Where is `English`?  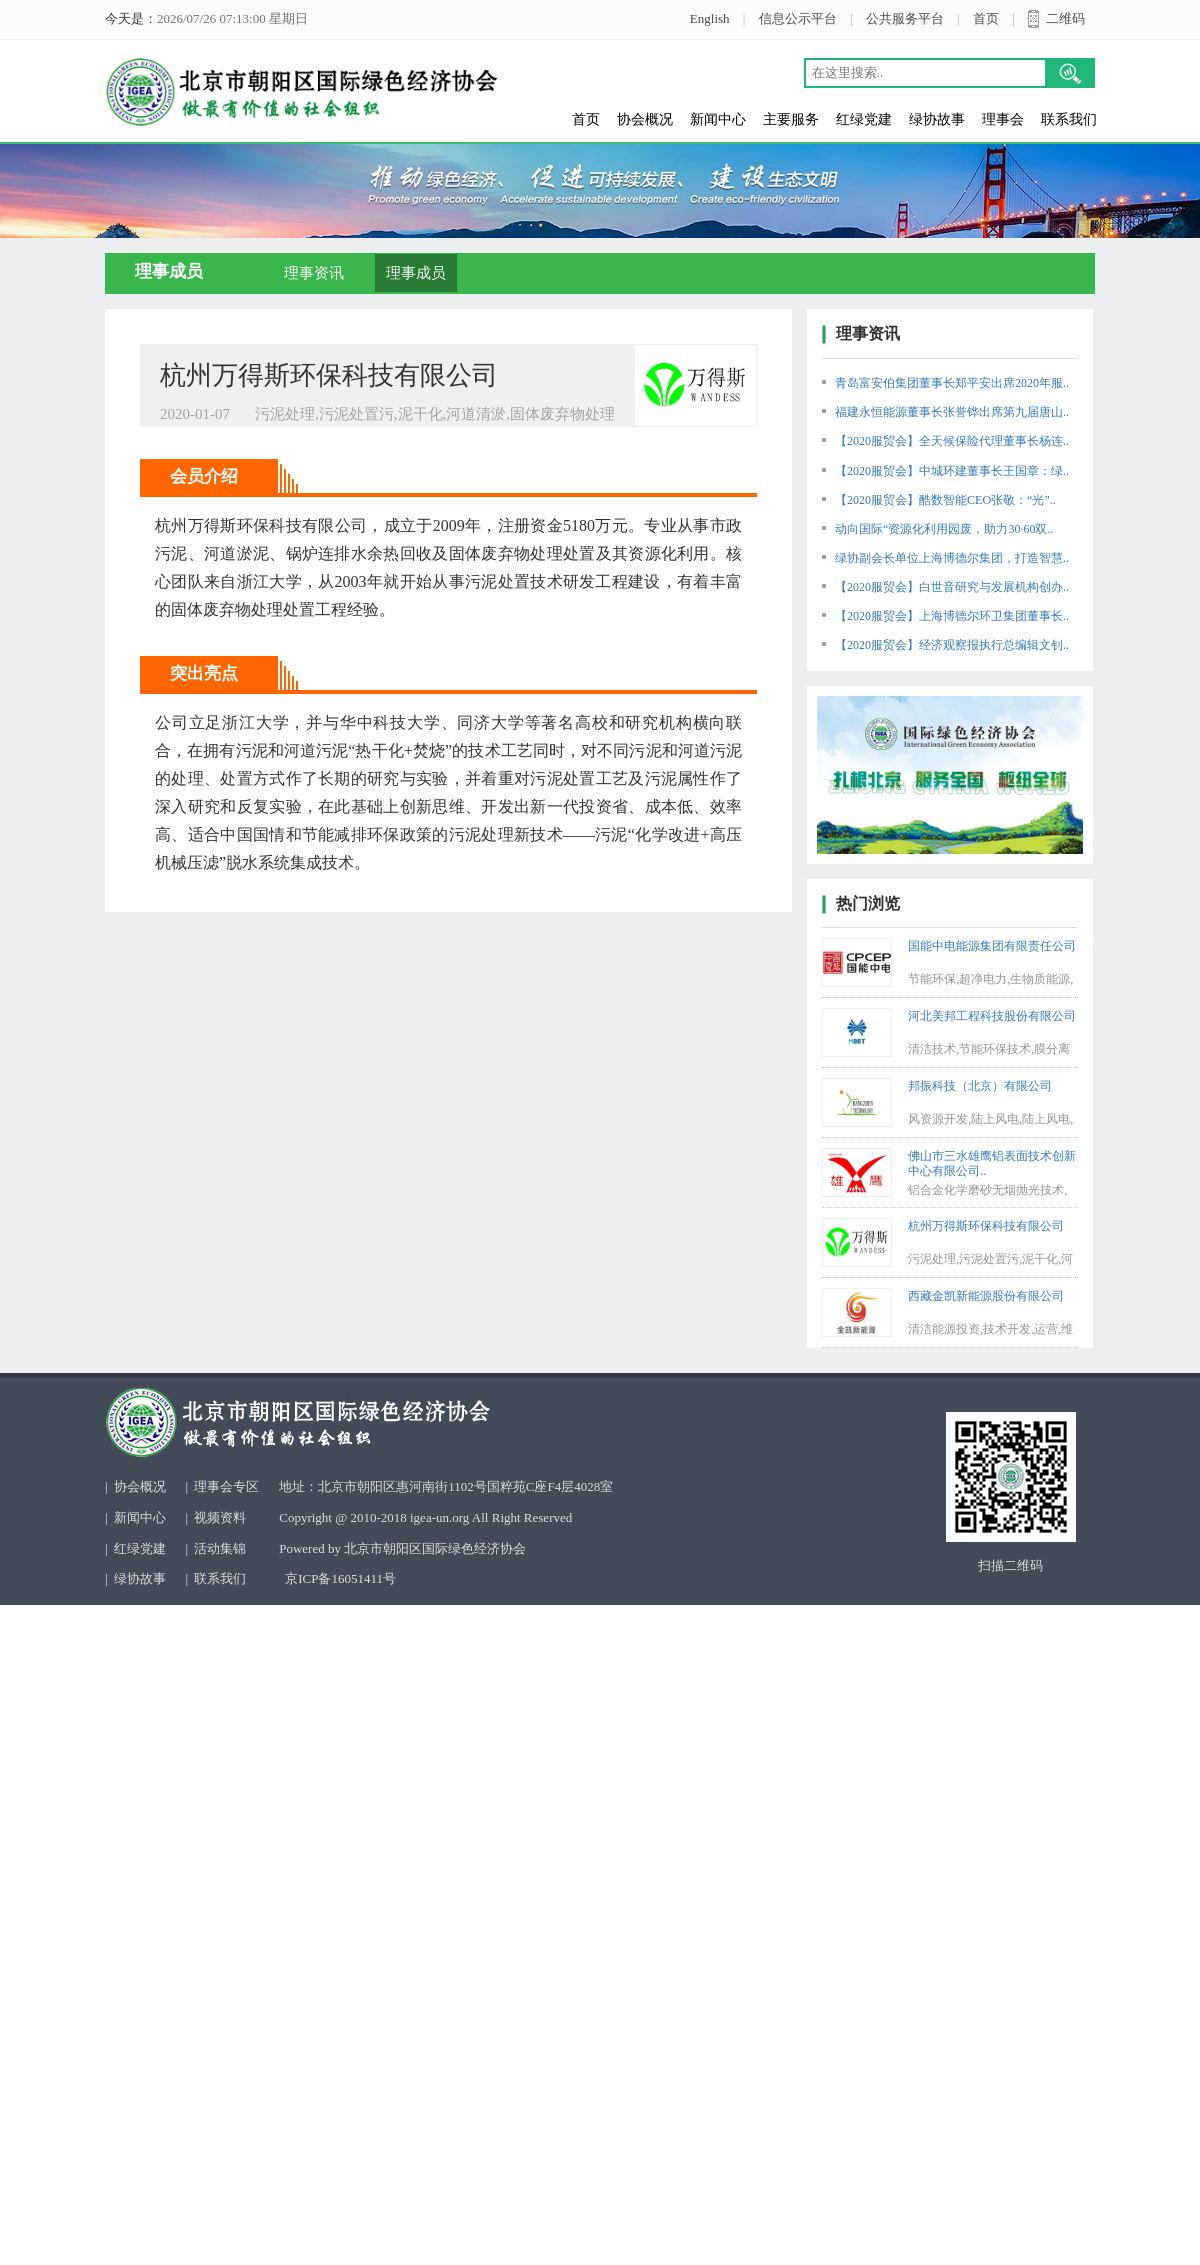
English is located at coordinates (710, 18).